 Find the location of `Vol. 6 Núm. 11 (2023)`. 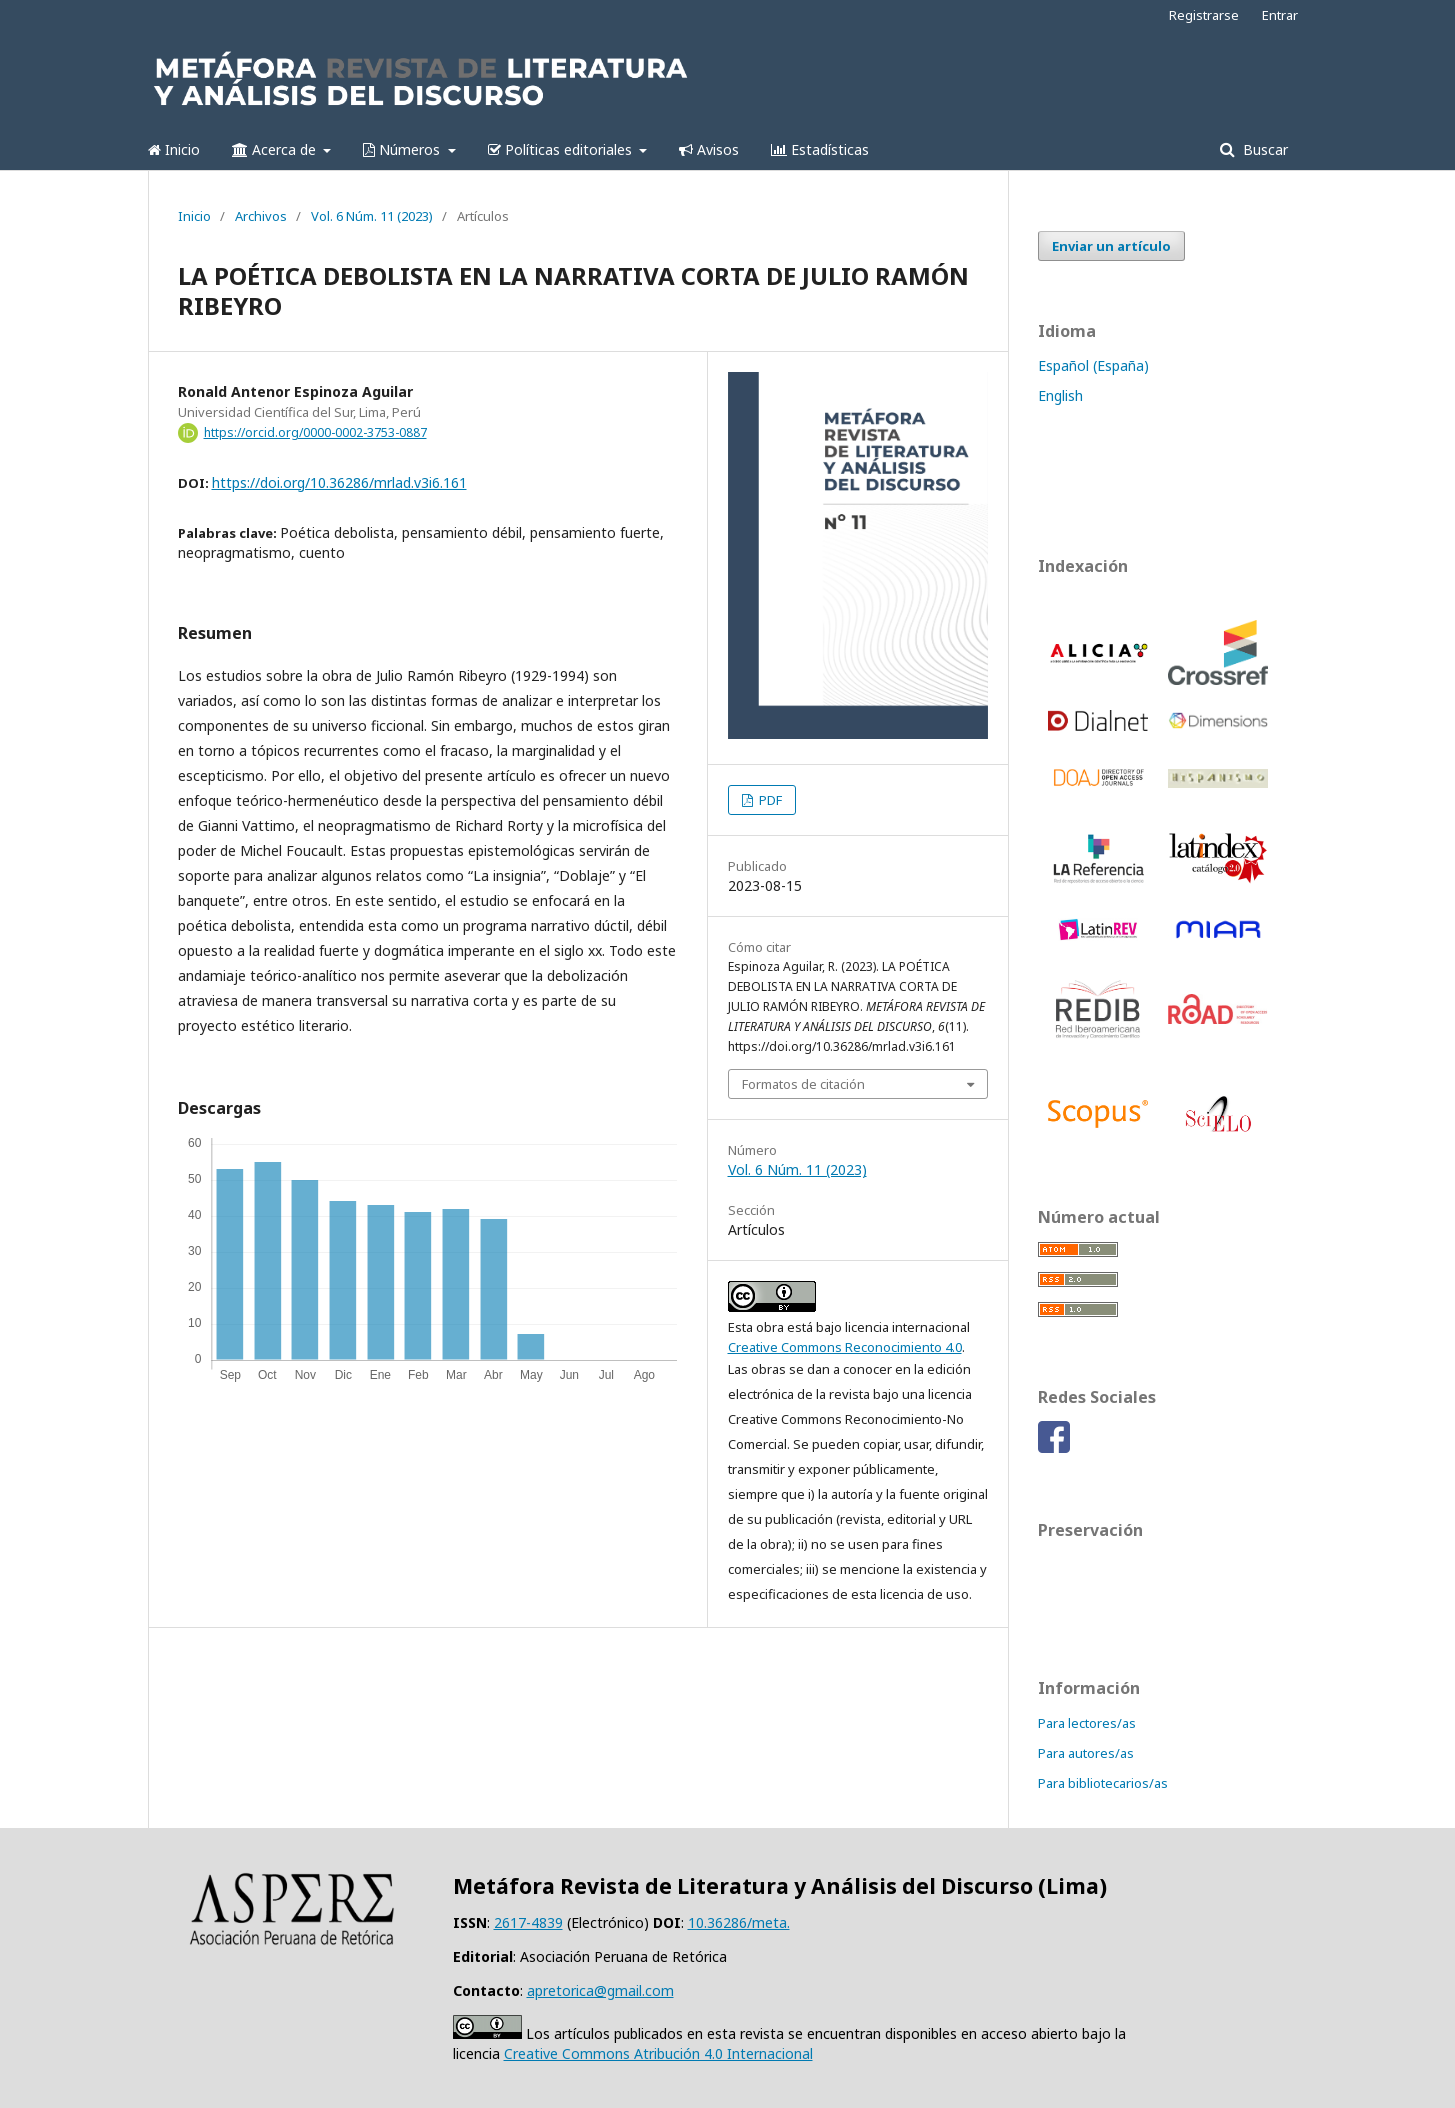

Vol. 6 Núm. 11 (2023) is located at coordinates (372, 216).